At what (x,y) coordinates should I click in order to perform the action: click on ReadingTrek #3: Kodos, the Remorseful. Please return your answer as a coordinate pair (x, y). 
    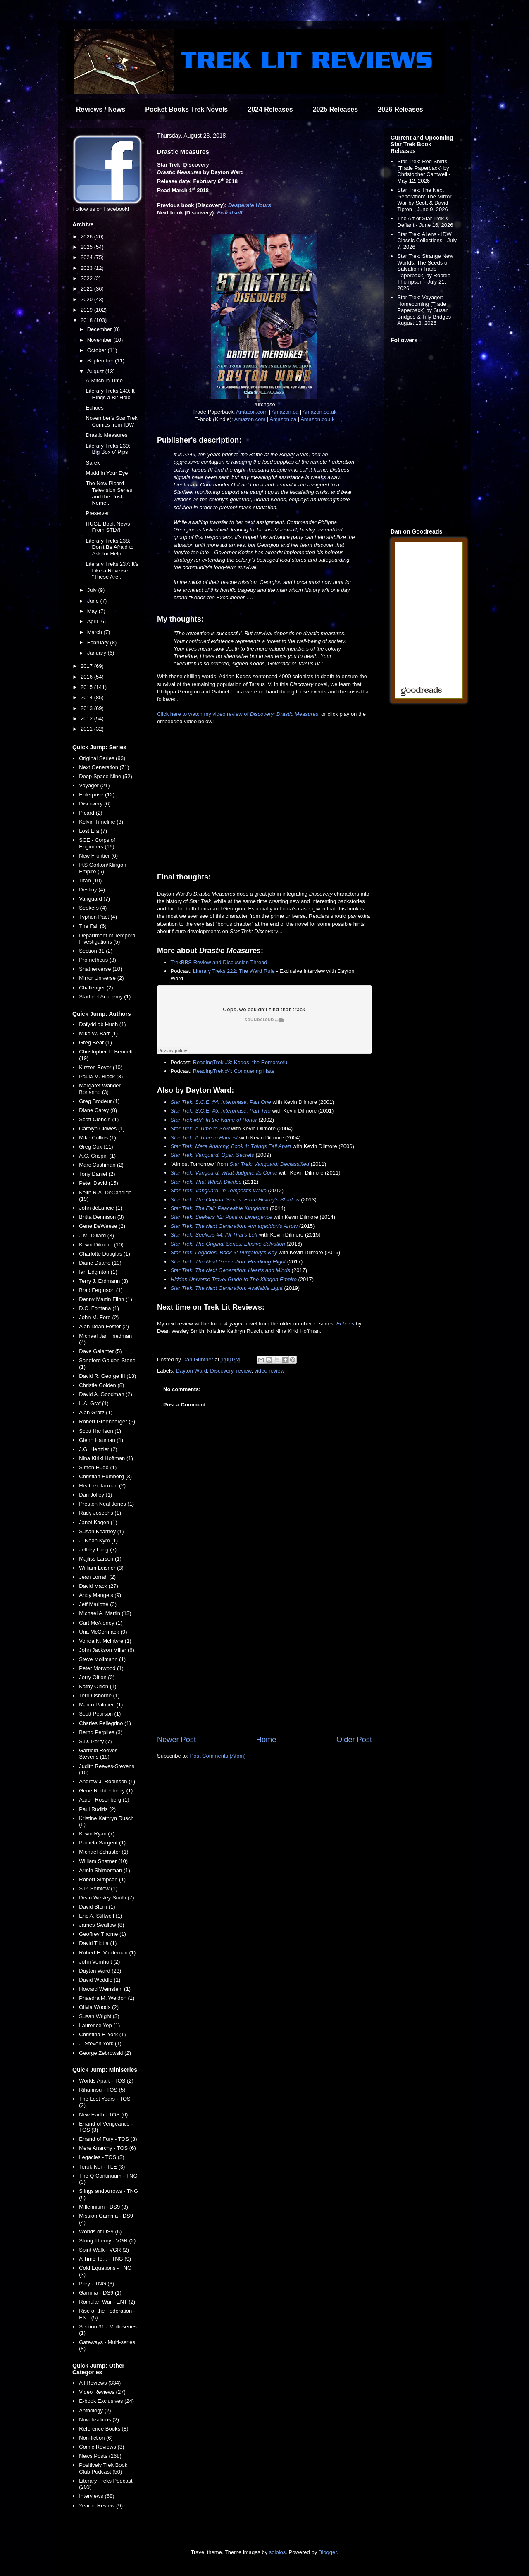
    Looking at the image, I should click on (240, 1062).